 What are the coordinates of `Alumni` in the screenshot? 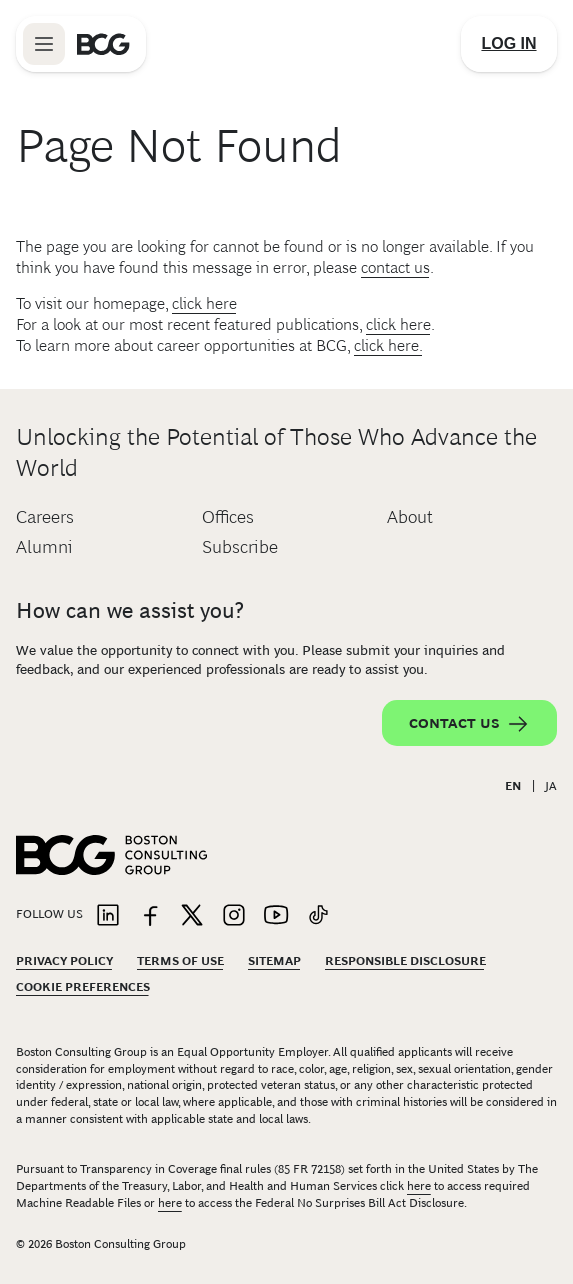 It's located at (44, 547).